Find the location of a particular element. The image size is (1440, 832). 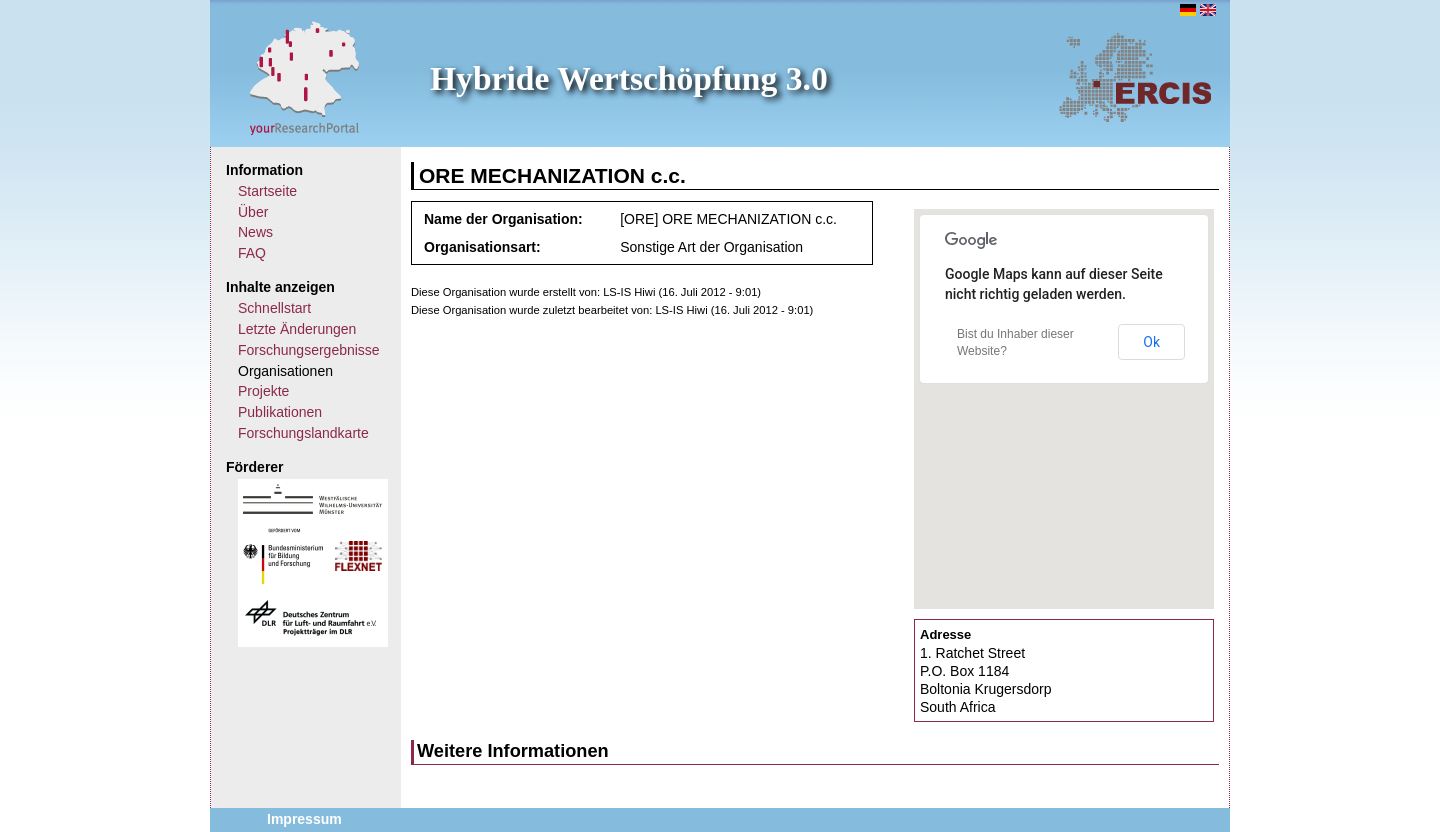

Impressum is located at coordinates (304, 819).